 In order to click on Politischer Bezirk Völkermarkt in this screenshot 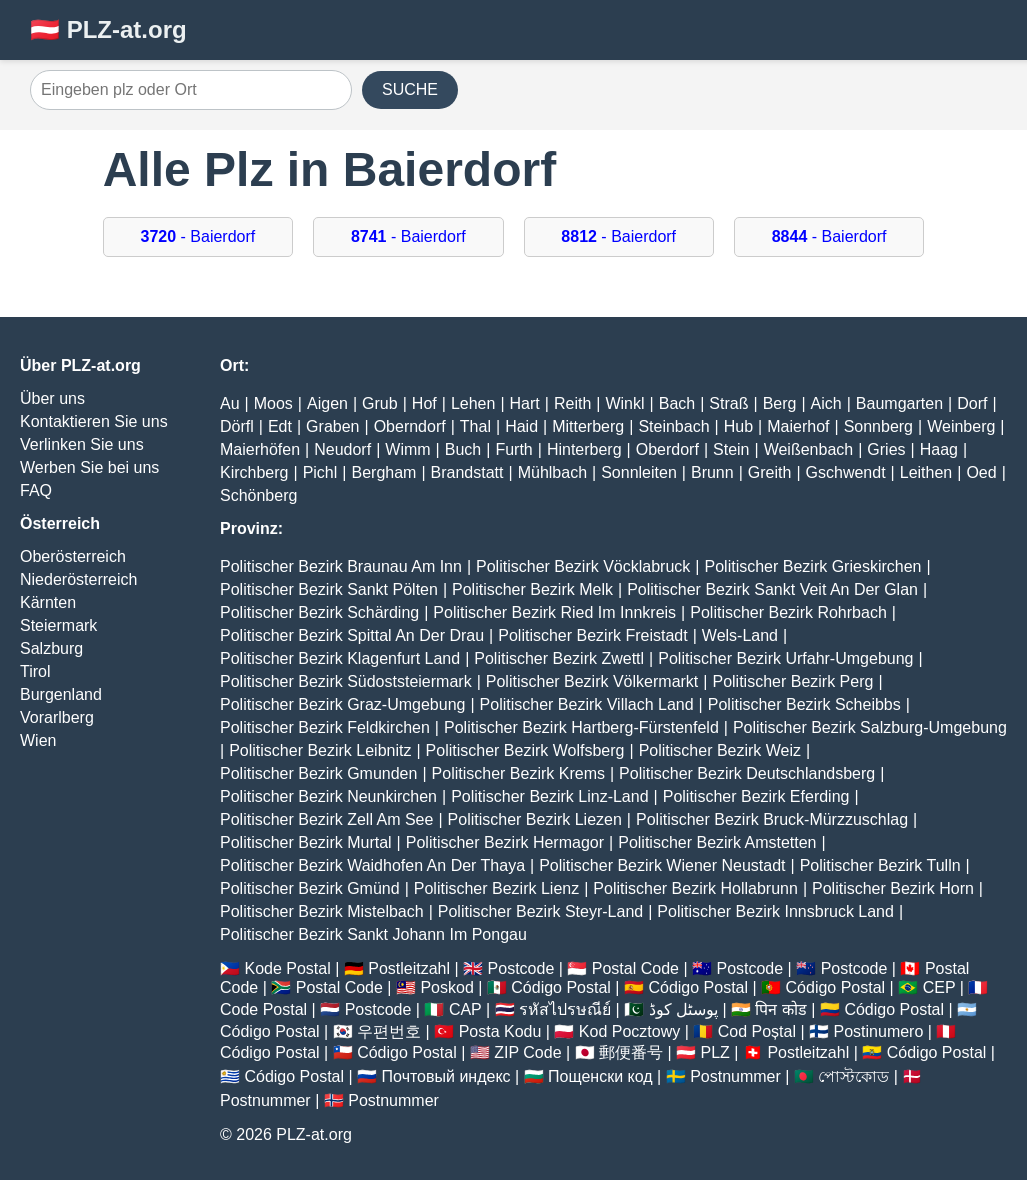, I will do `click(592, 681)`.